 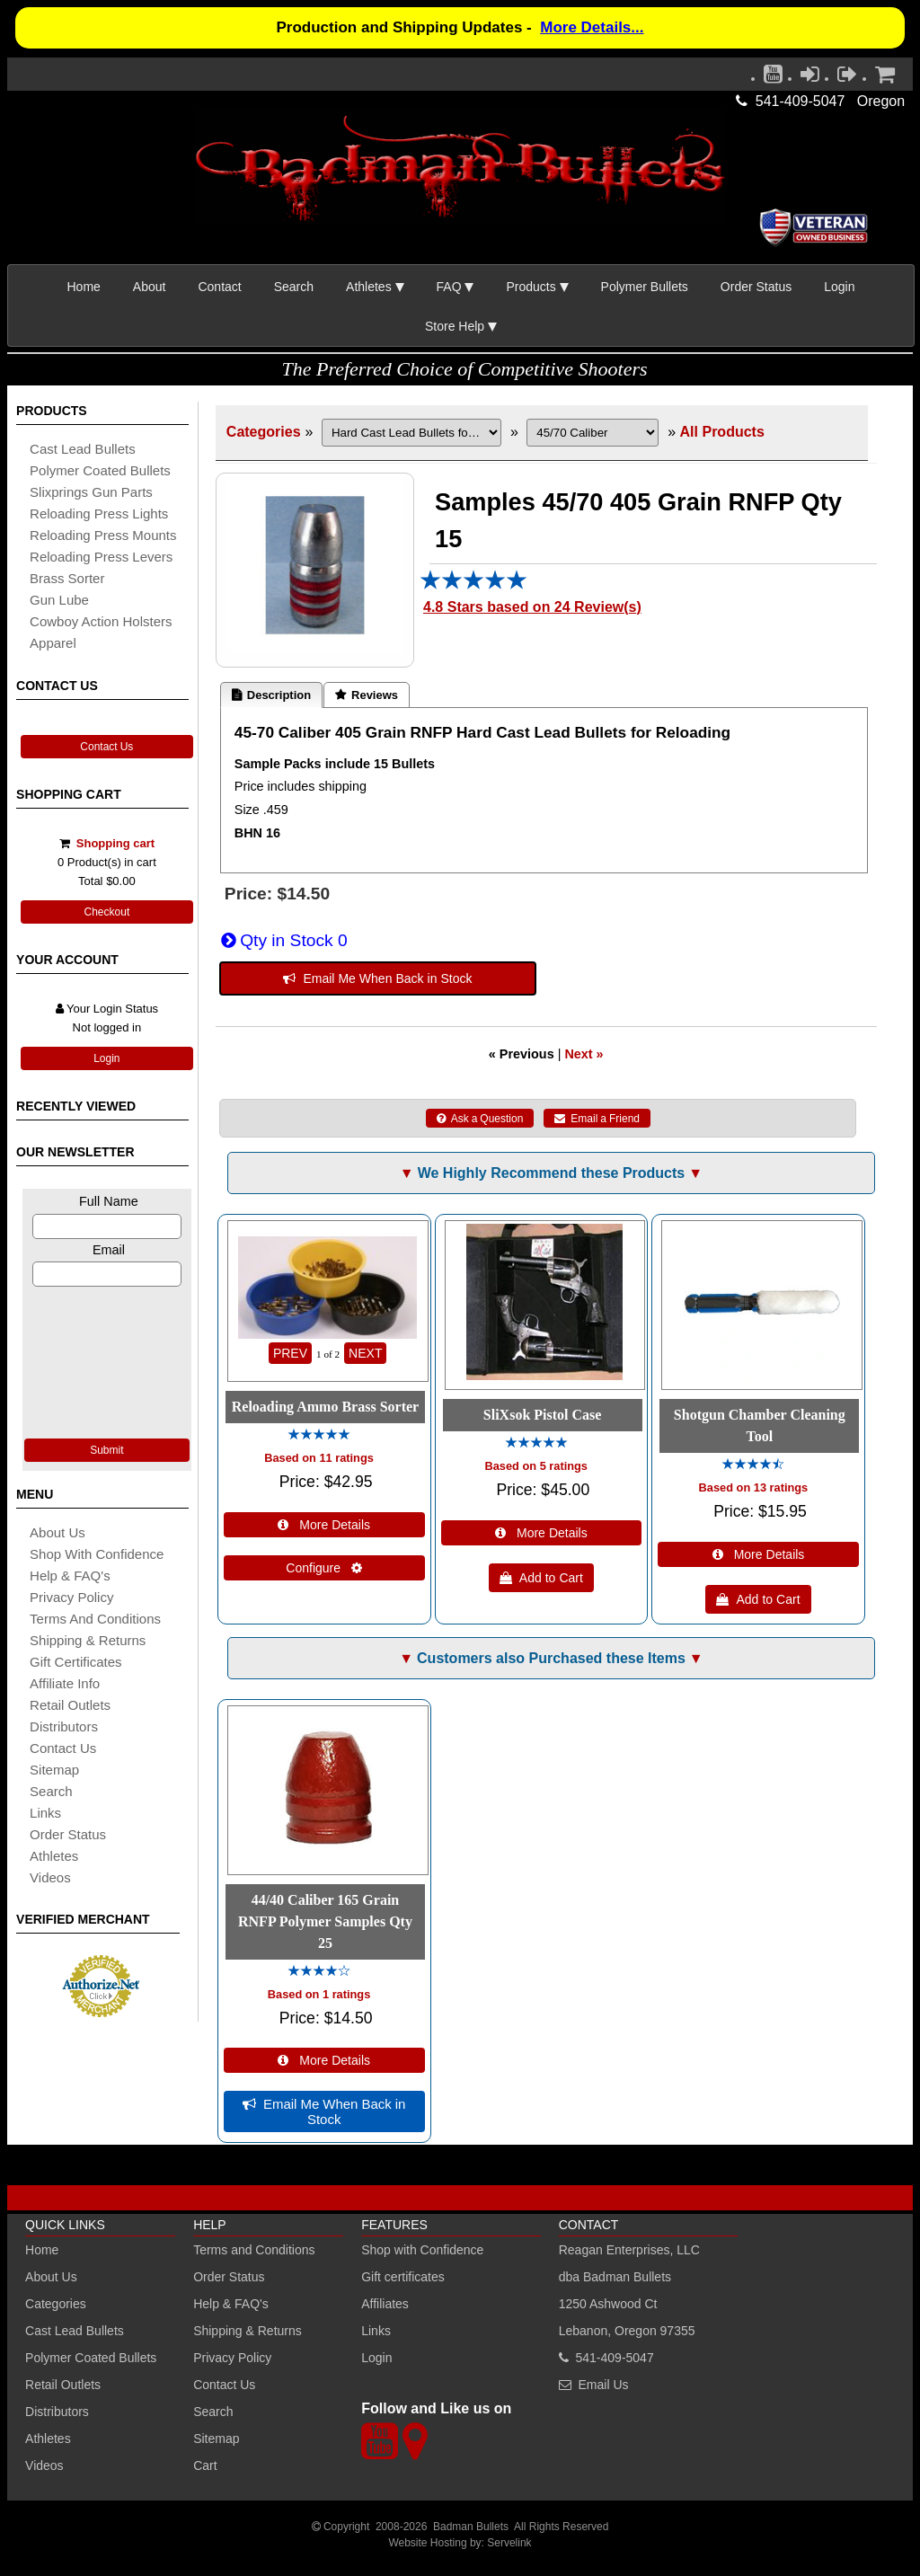 I want to click on About, so click(x=149, y=286).